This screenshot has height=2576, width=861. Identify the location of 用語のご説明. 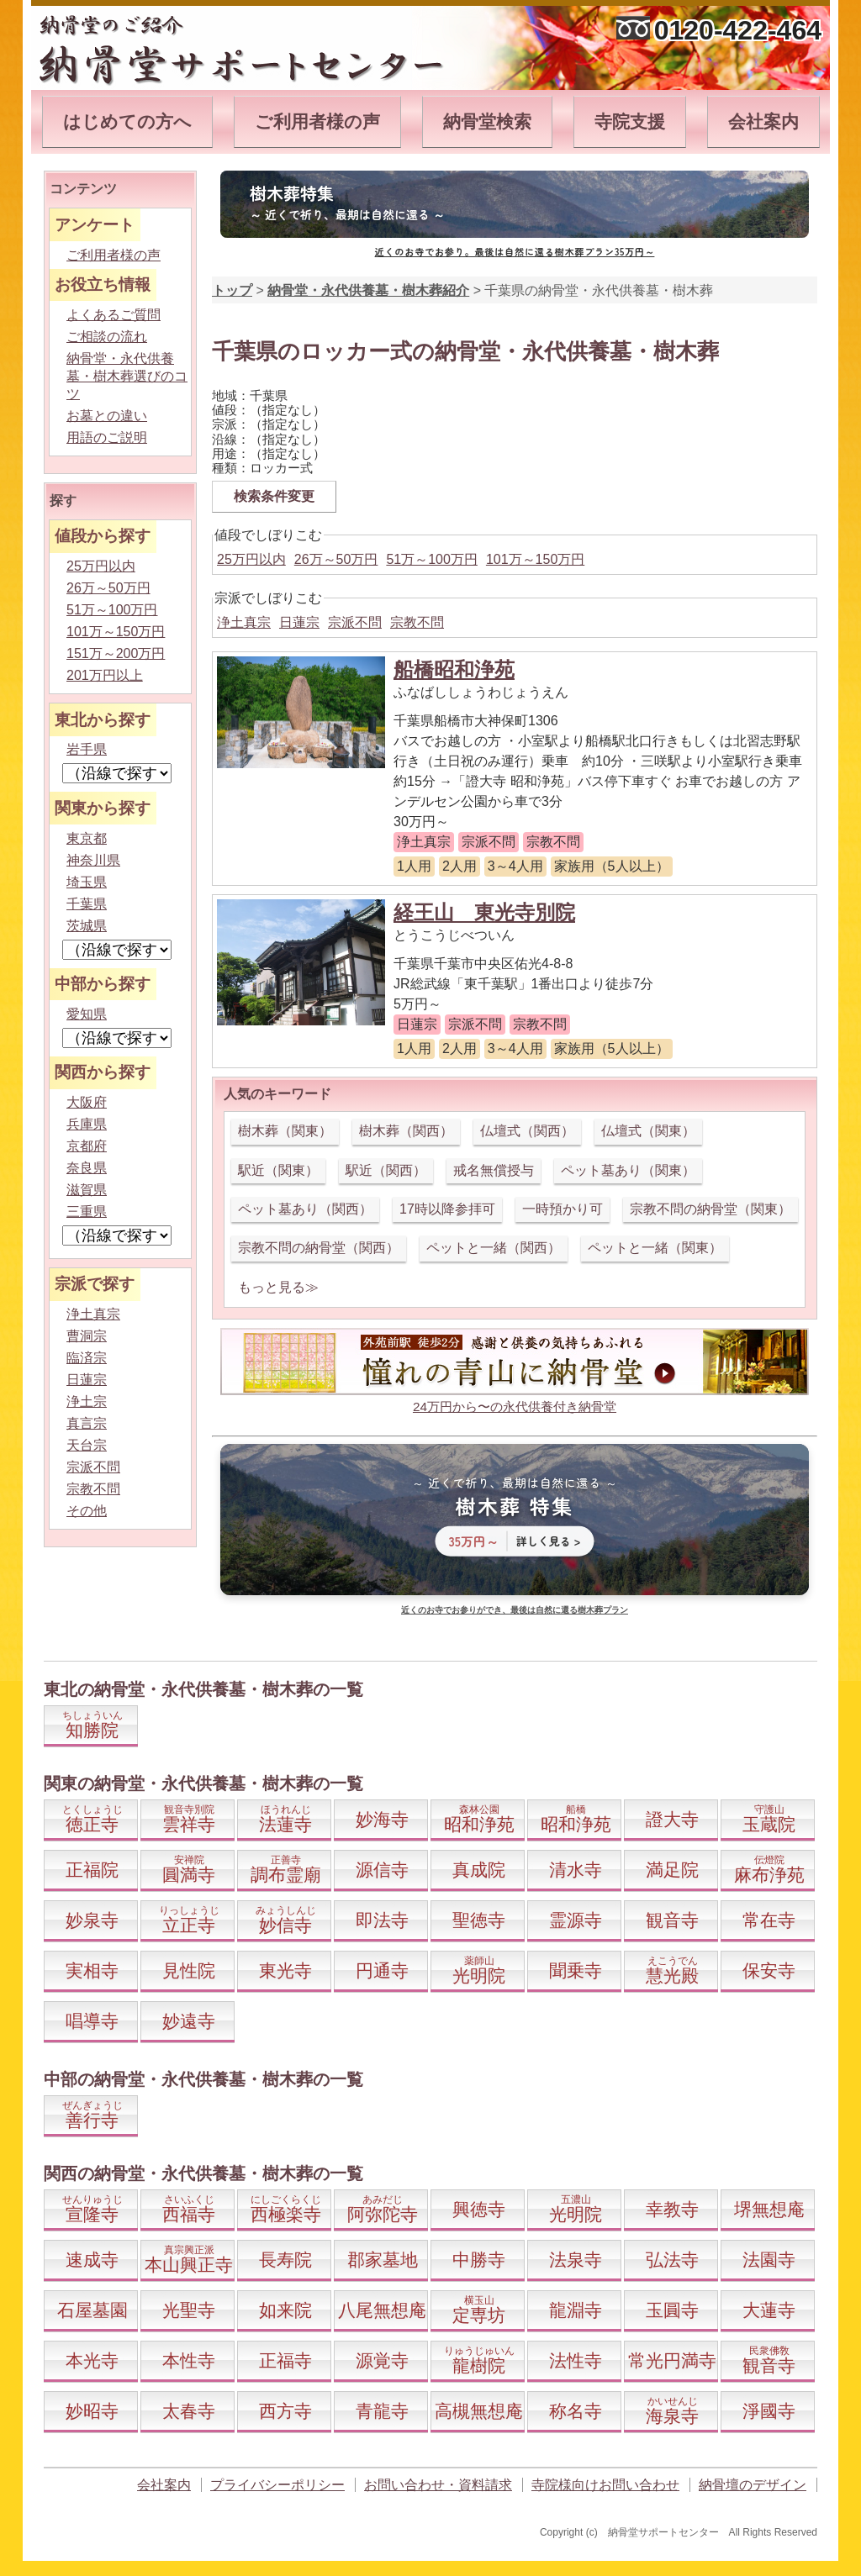
(106, 437).